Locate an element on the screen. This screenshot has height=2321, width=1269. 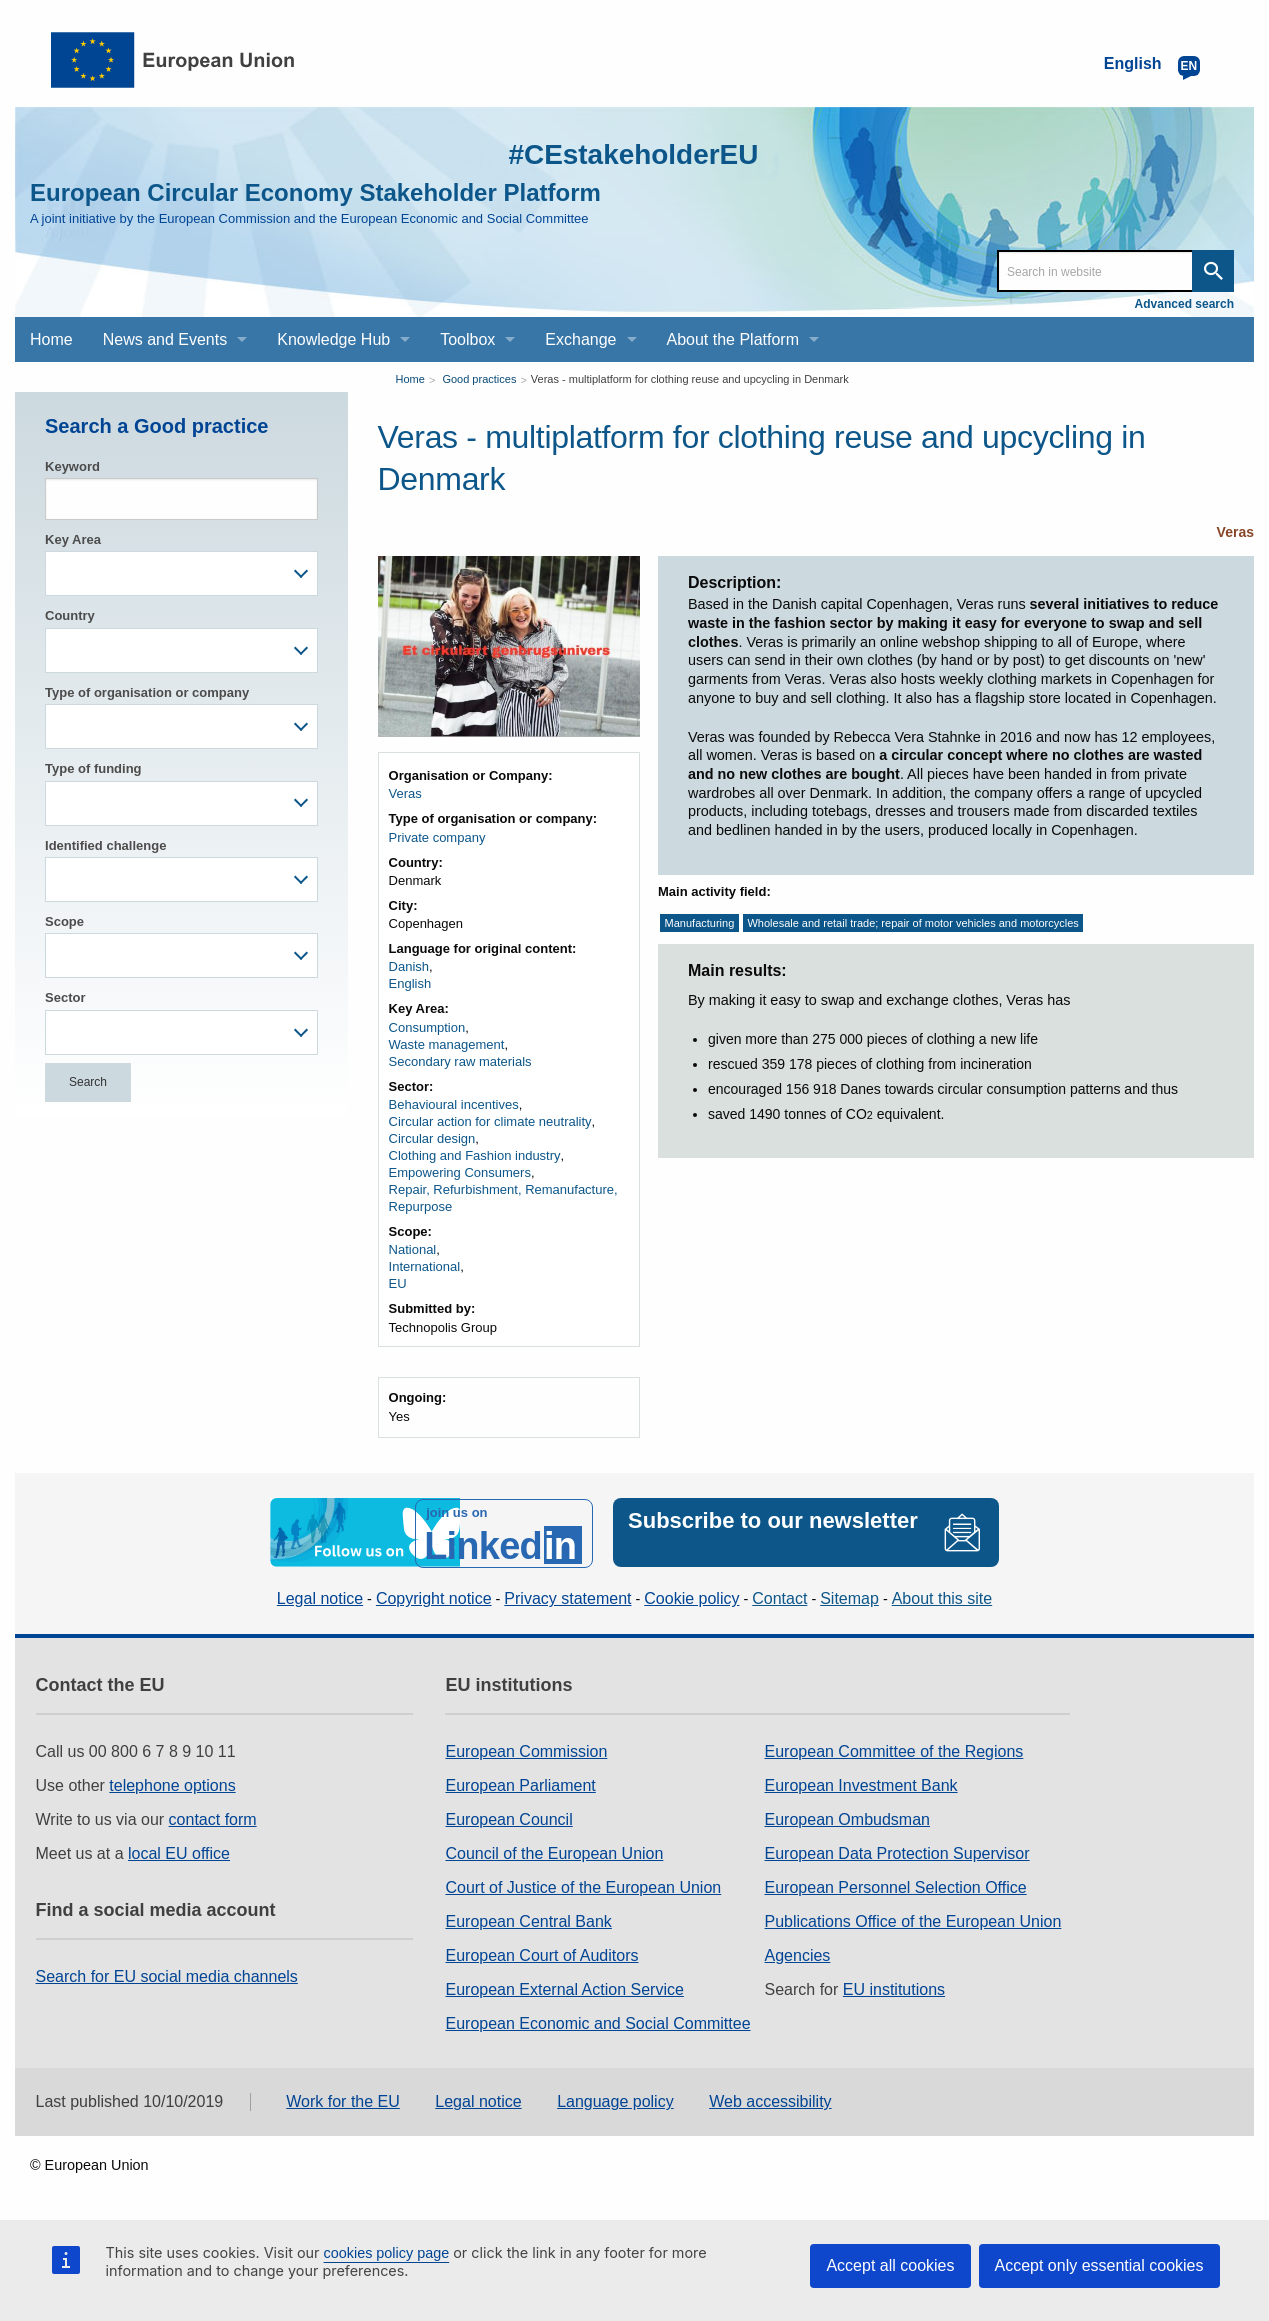
European Council is located at coordinates (508, 1816).